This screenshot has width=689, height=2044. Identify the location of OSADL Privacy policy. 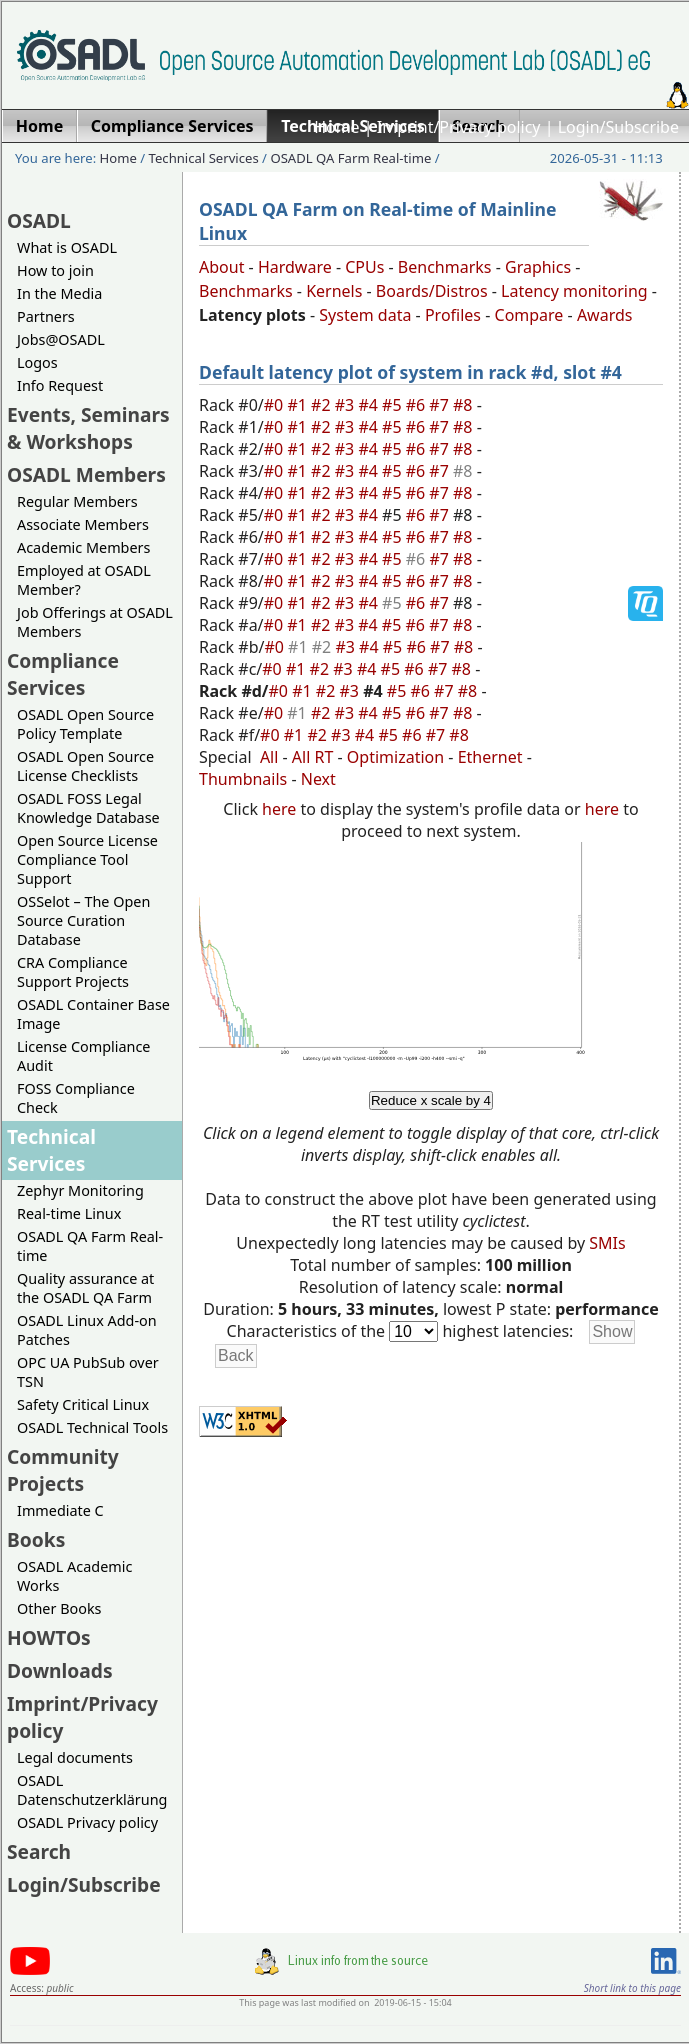
(87, 1822).